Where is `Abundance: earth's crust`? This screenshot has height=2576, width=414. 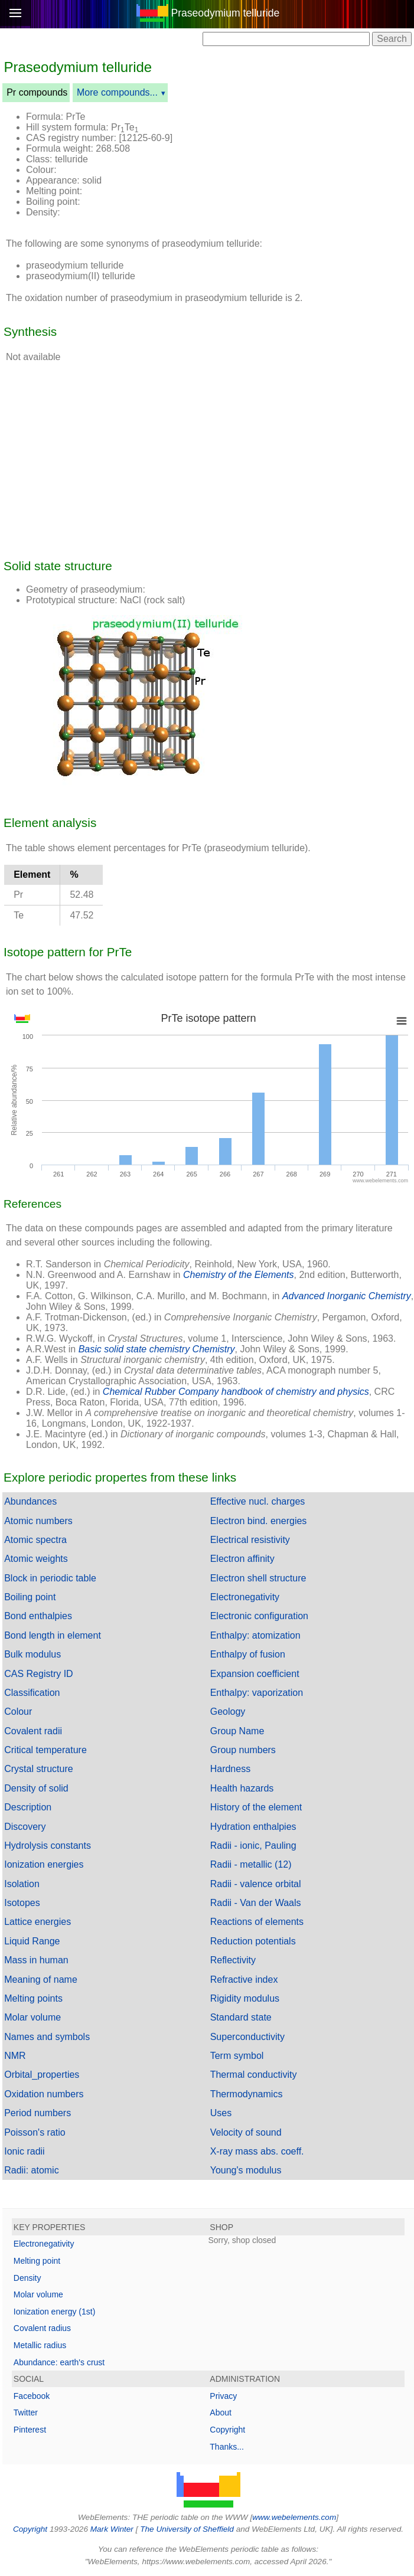
Abundance: earth's crust is located at coordinates (59, 2362).